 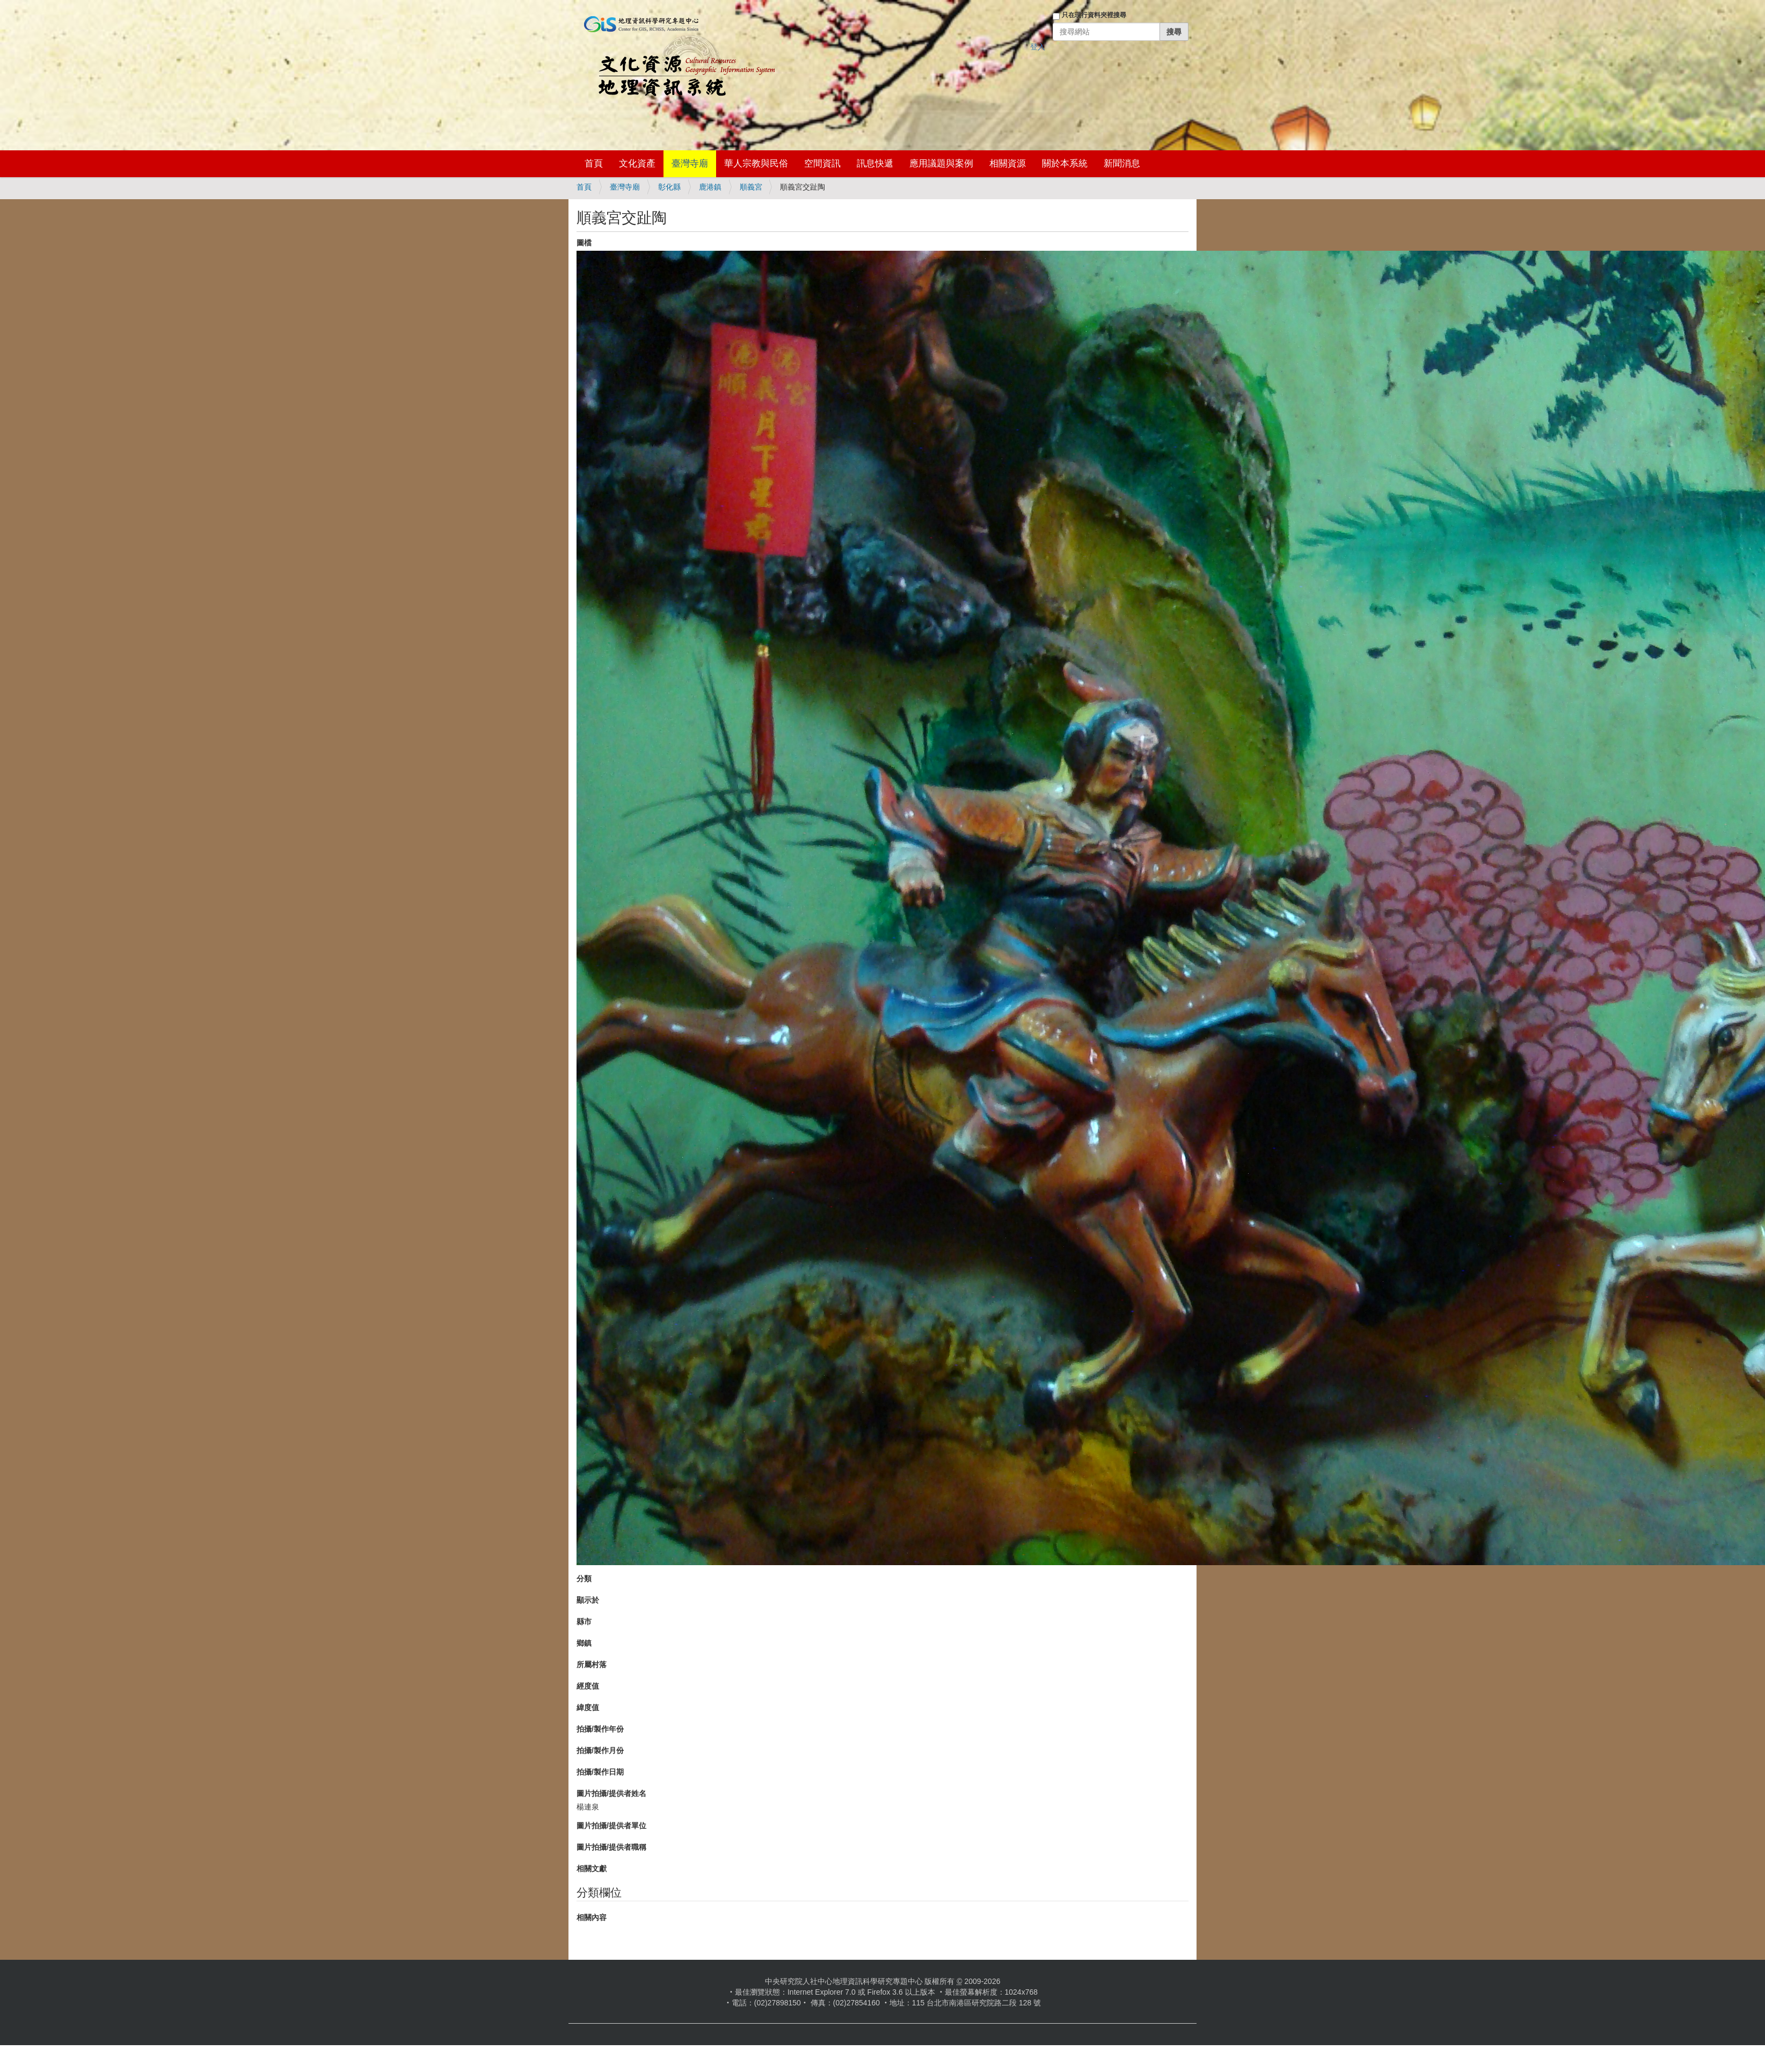 I want to click on 相關資源, so click(x=1007, y=163).